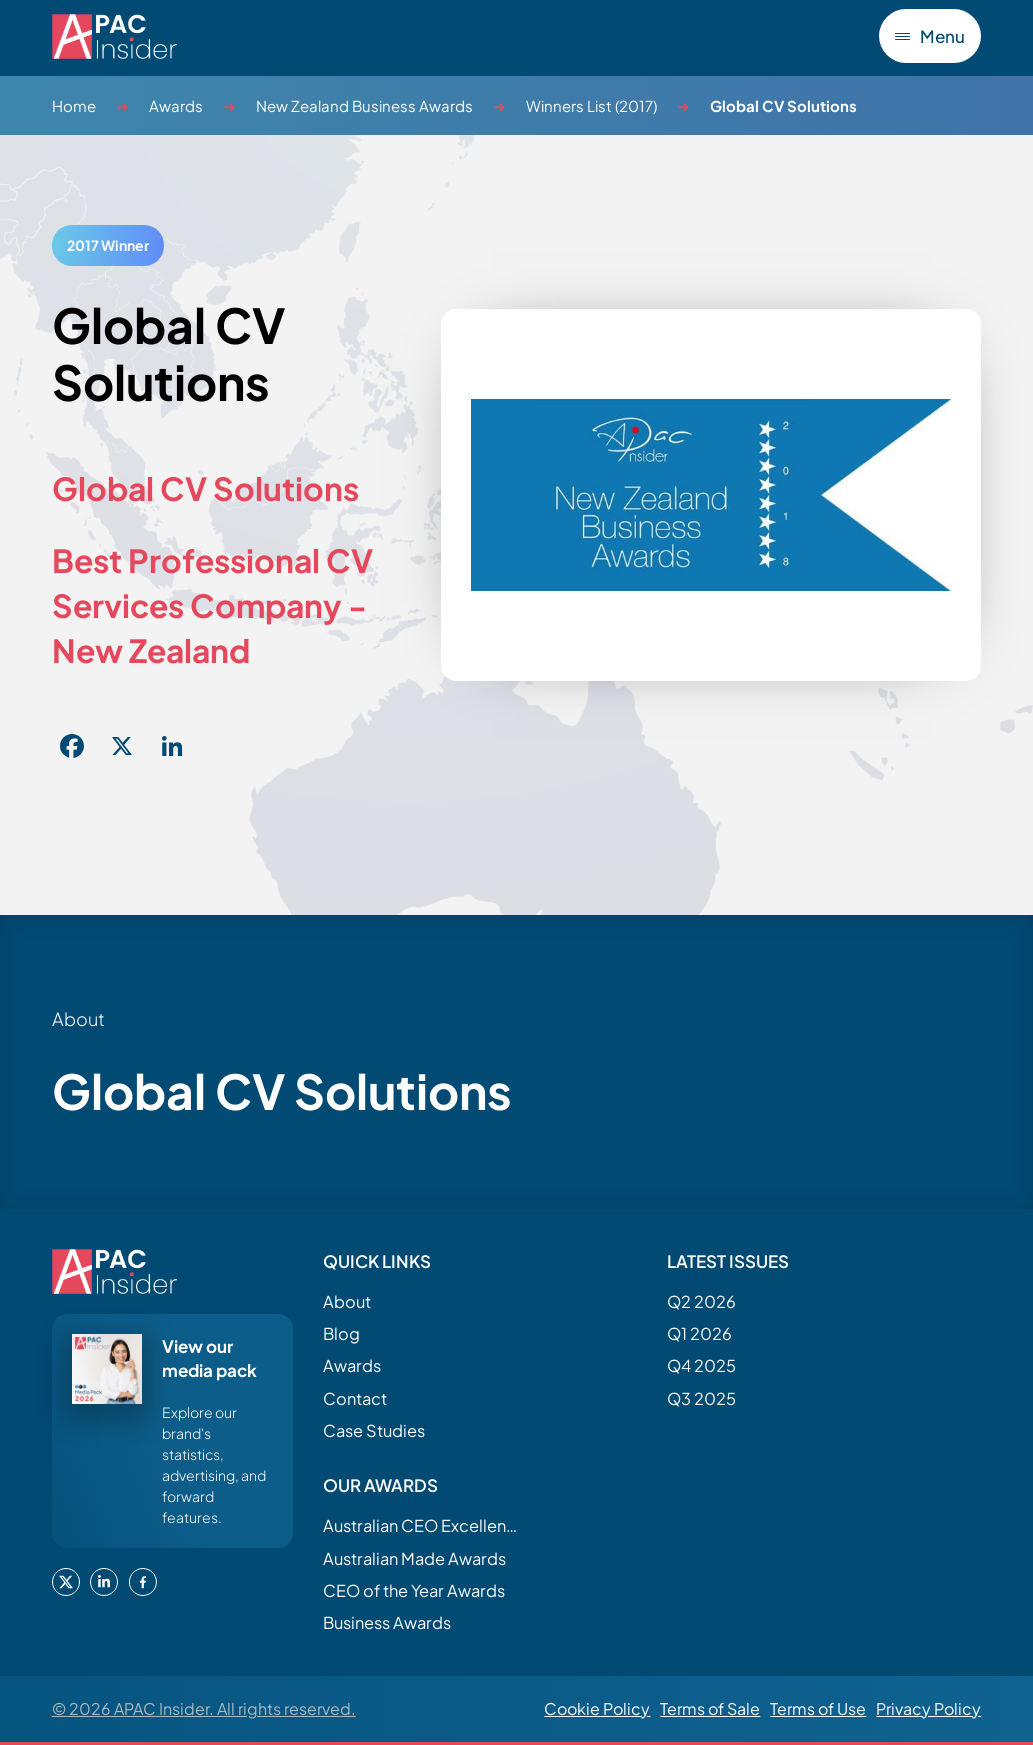  I want to click on Case Studies, so click(374, 1430).